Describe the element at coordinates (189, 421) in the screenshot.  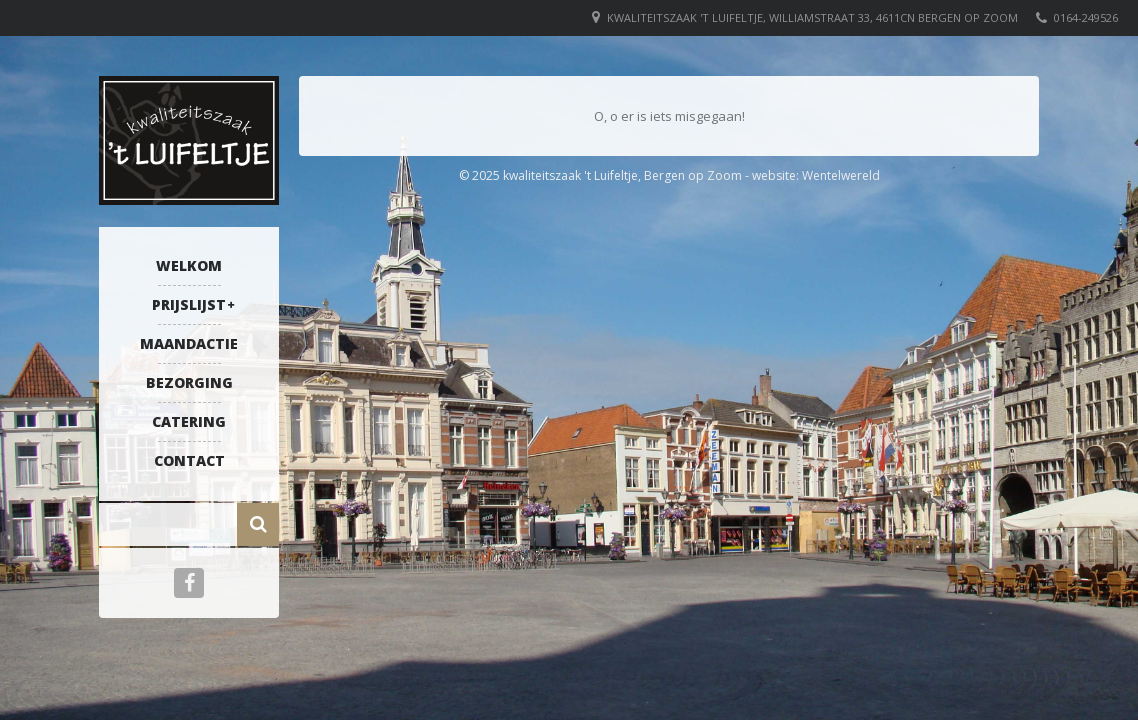
I see `Catering` at that location.